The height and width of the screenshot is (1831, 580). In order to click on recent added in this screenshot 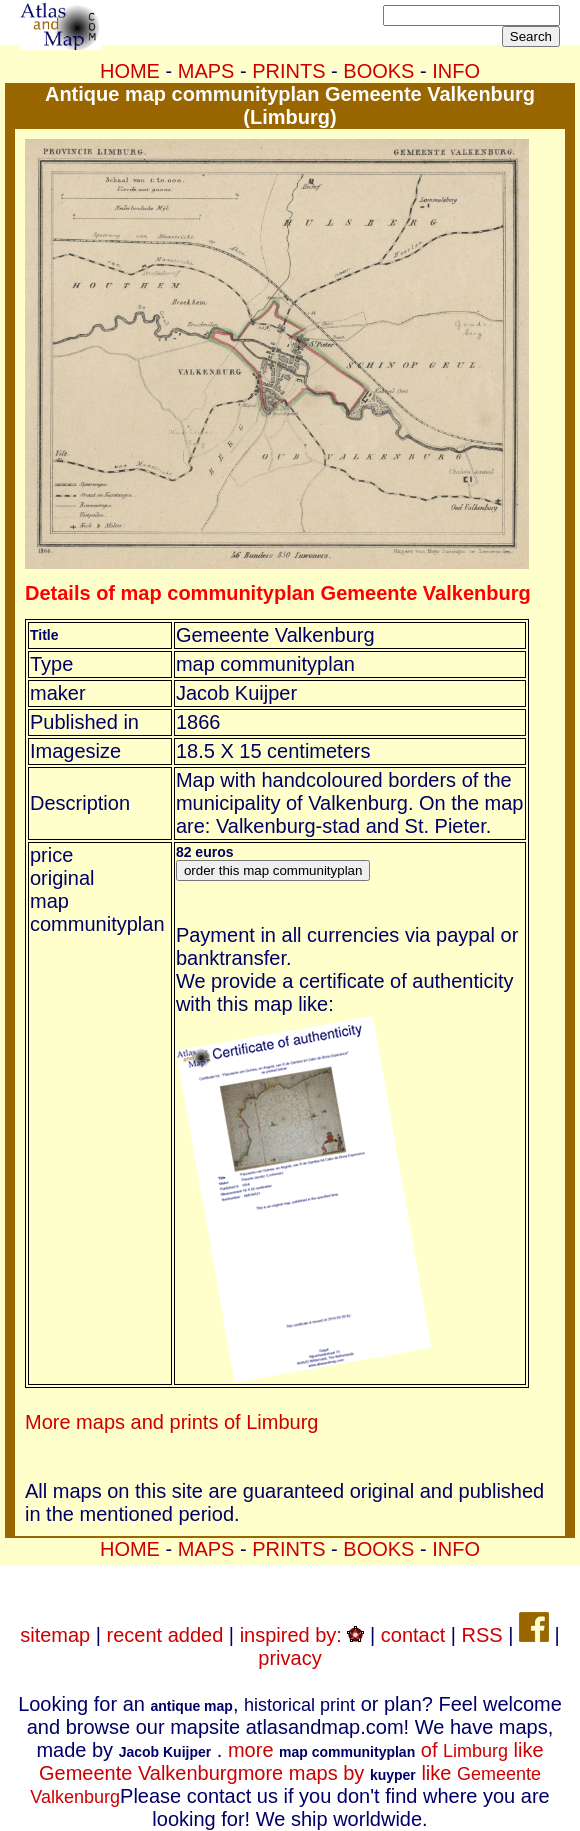, I will do `click(165, 1635)`.